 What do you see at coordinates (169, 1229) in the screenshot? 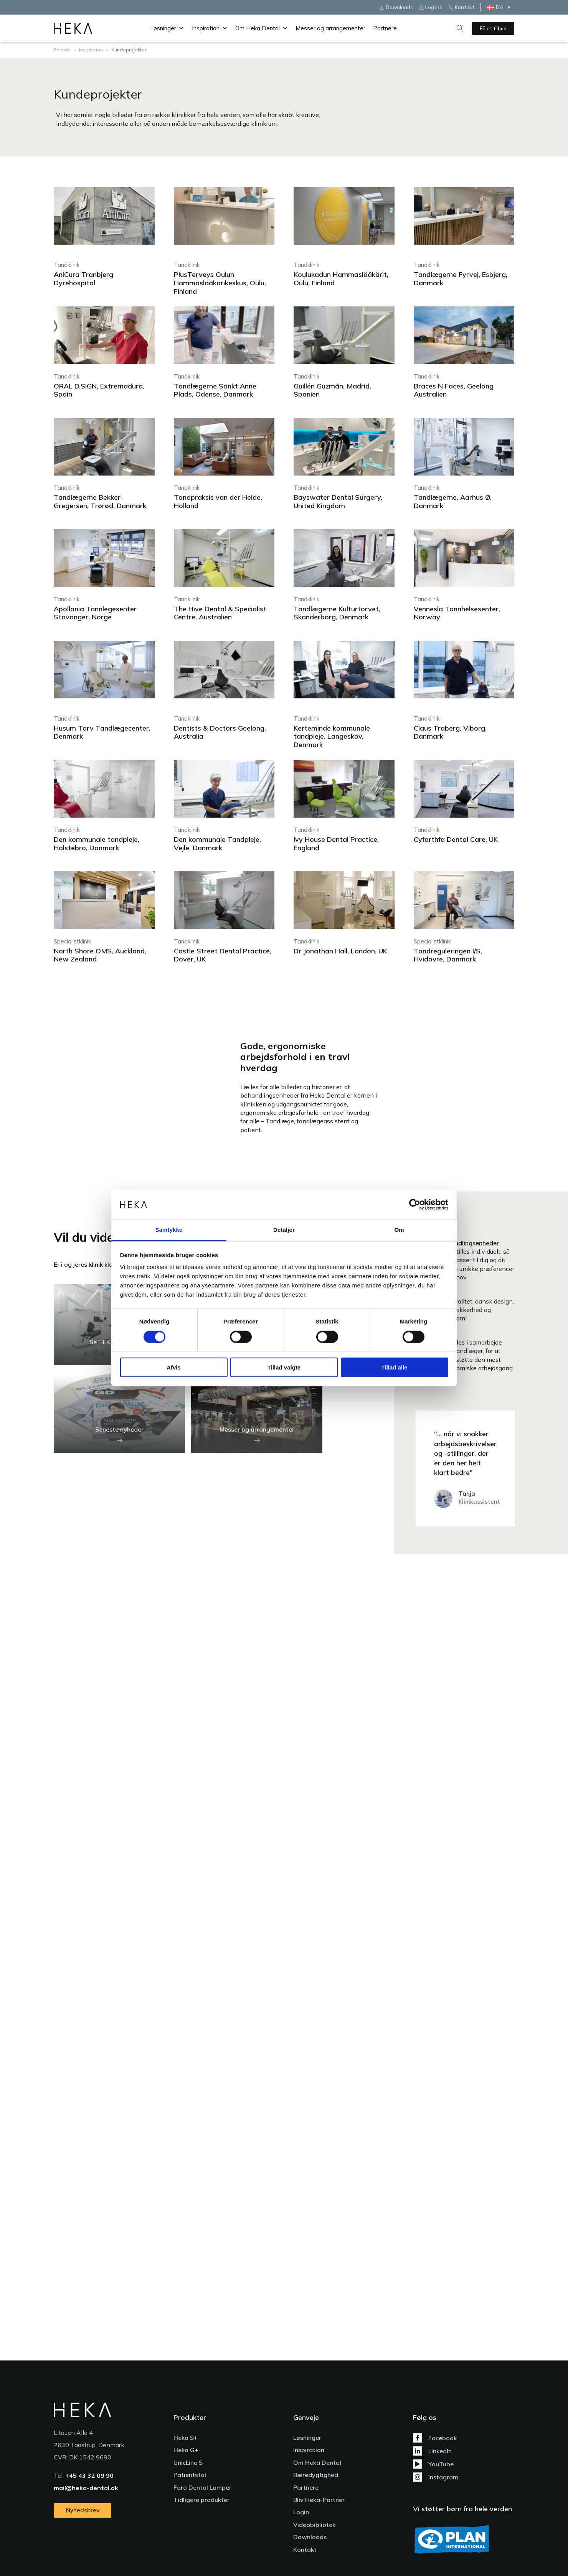
I see `Samtykke [tab]` at bounding box center [169, 1229].